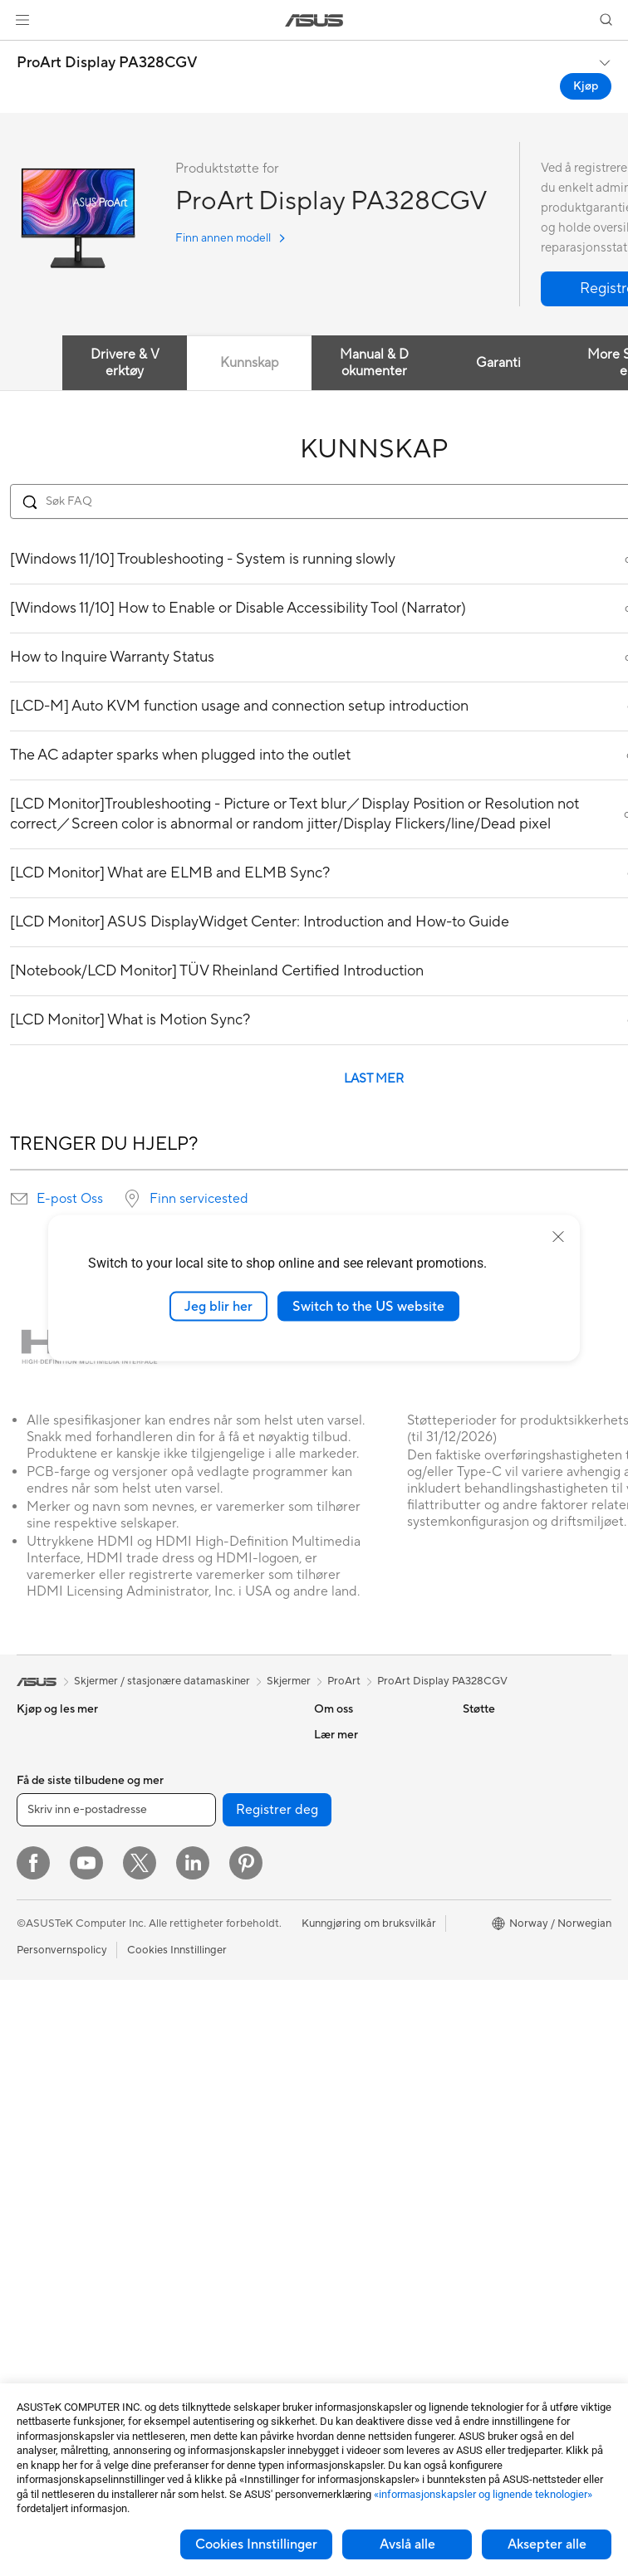 The height and width of the screenshot is (2576, 628). What do you see at coordinates (547, 2544) in the screenshot?
I see `Aksepter alle` at bounding box center [547, 2544].